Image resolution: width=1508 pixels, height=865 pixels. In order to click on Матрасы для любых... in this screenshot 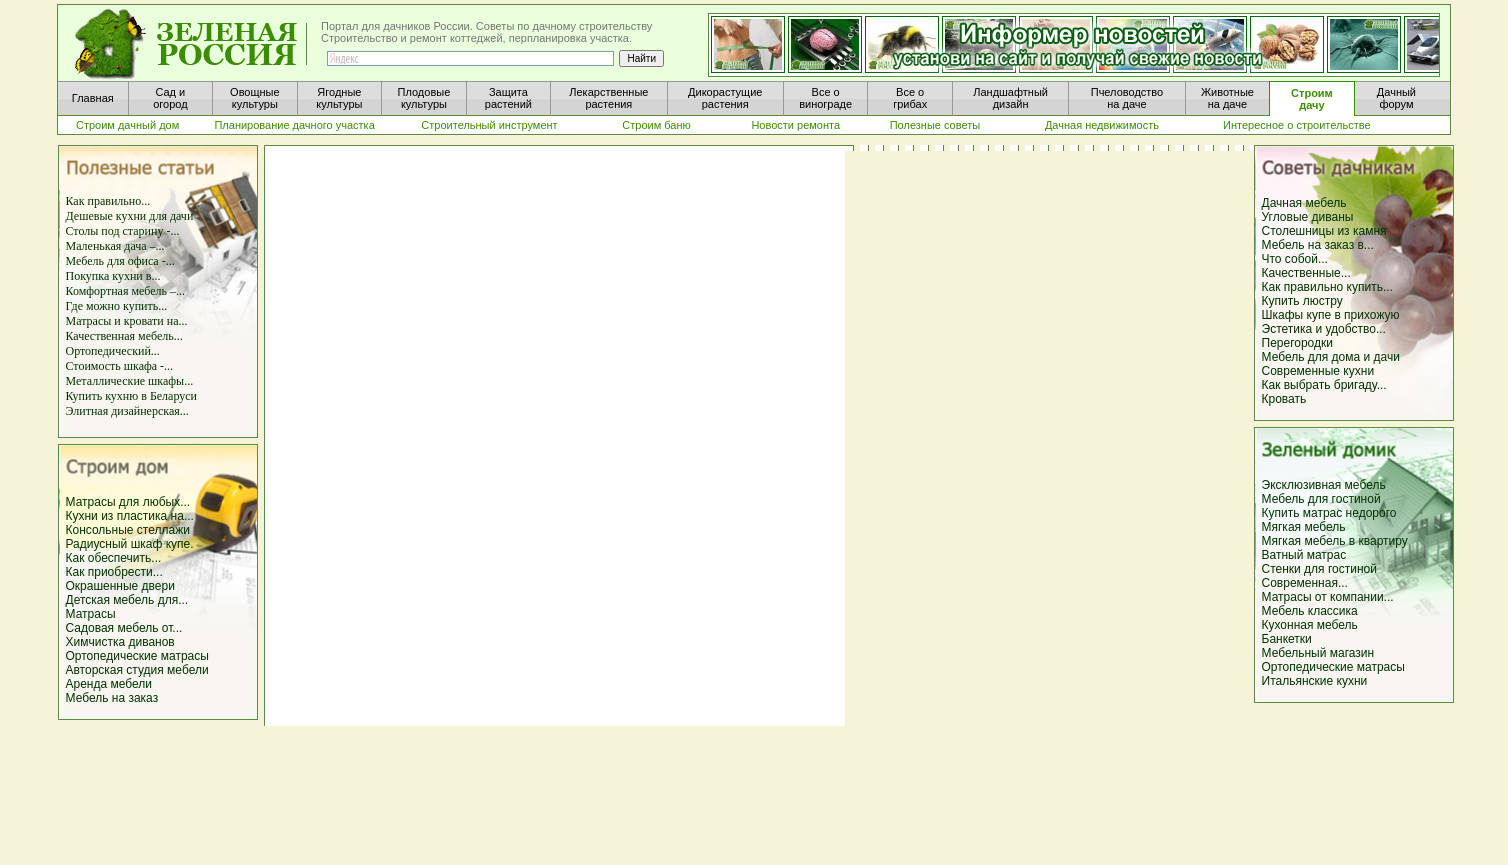, I will do `click(128, 502)`.